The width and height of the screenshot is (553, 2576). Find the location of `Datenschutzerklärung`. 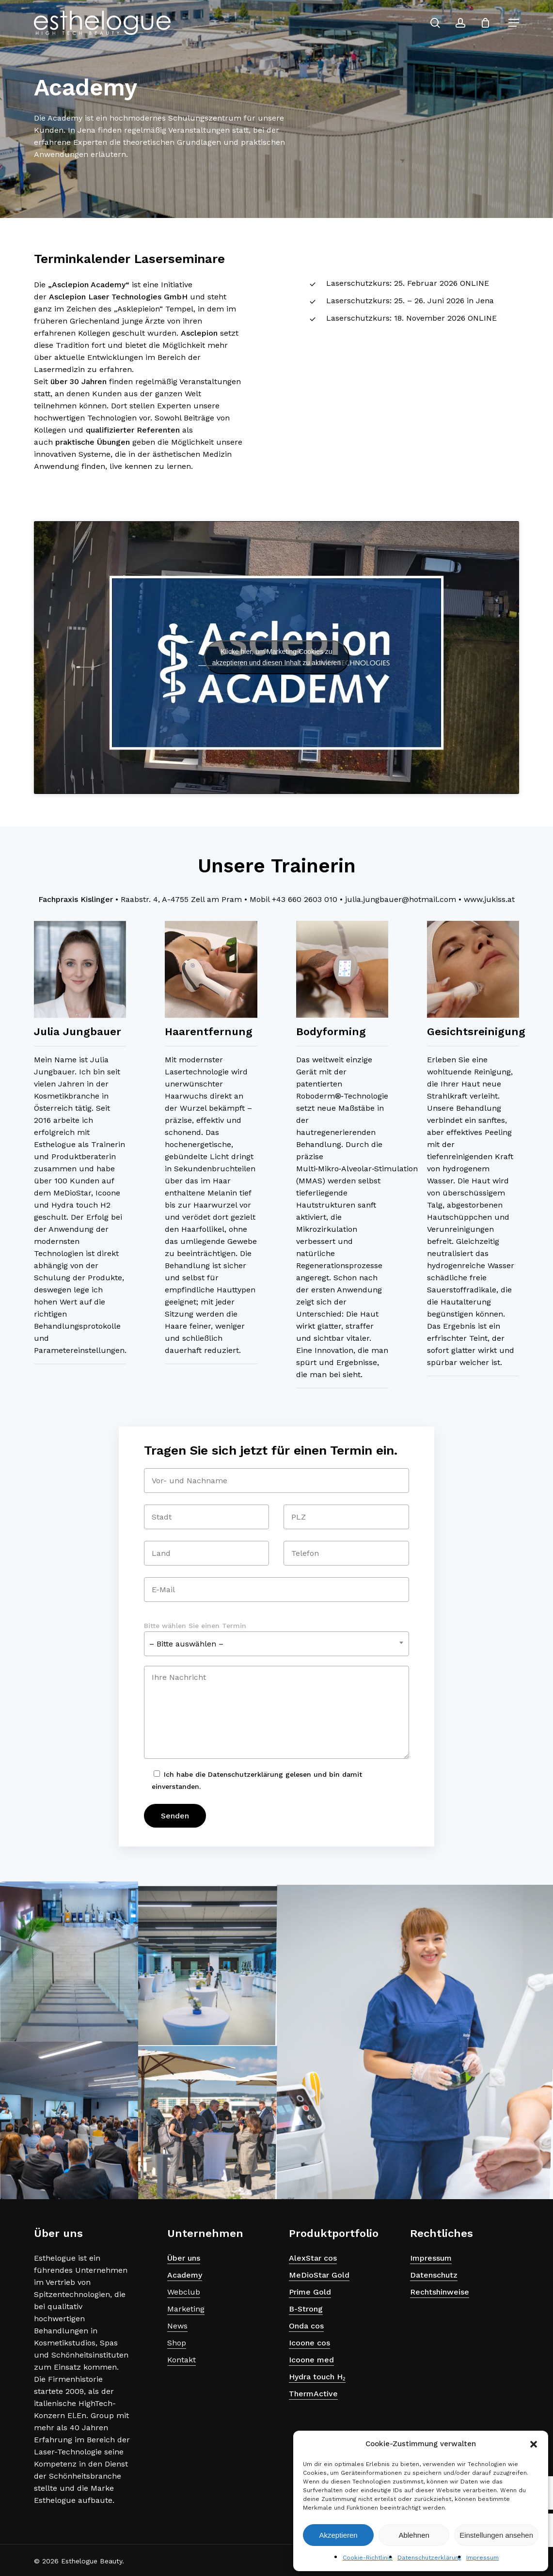

Datenschutzerklärung is located at coordinates (429, 2557).